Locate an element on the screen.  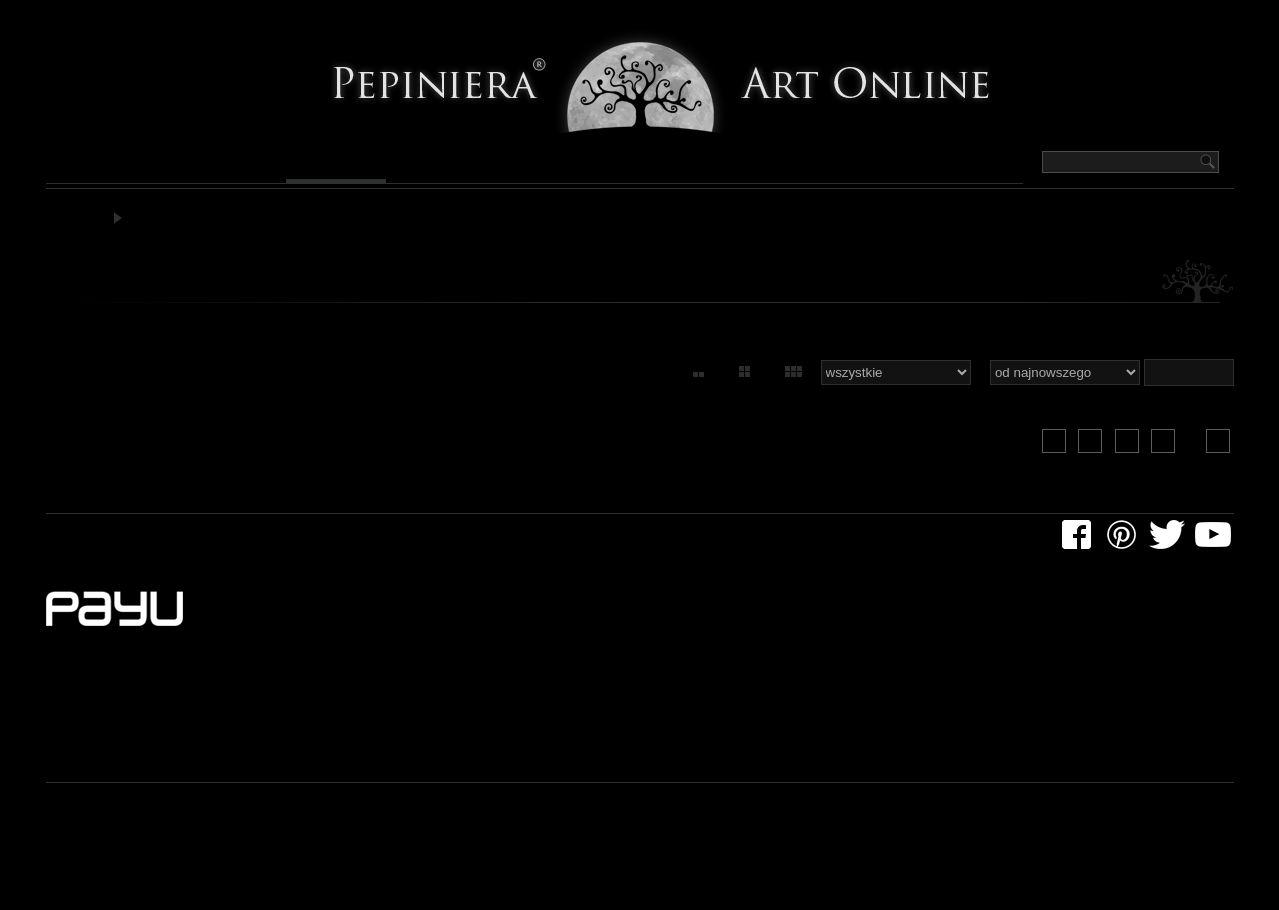
Fotografia is located at coordinates (436, 166).